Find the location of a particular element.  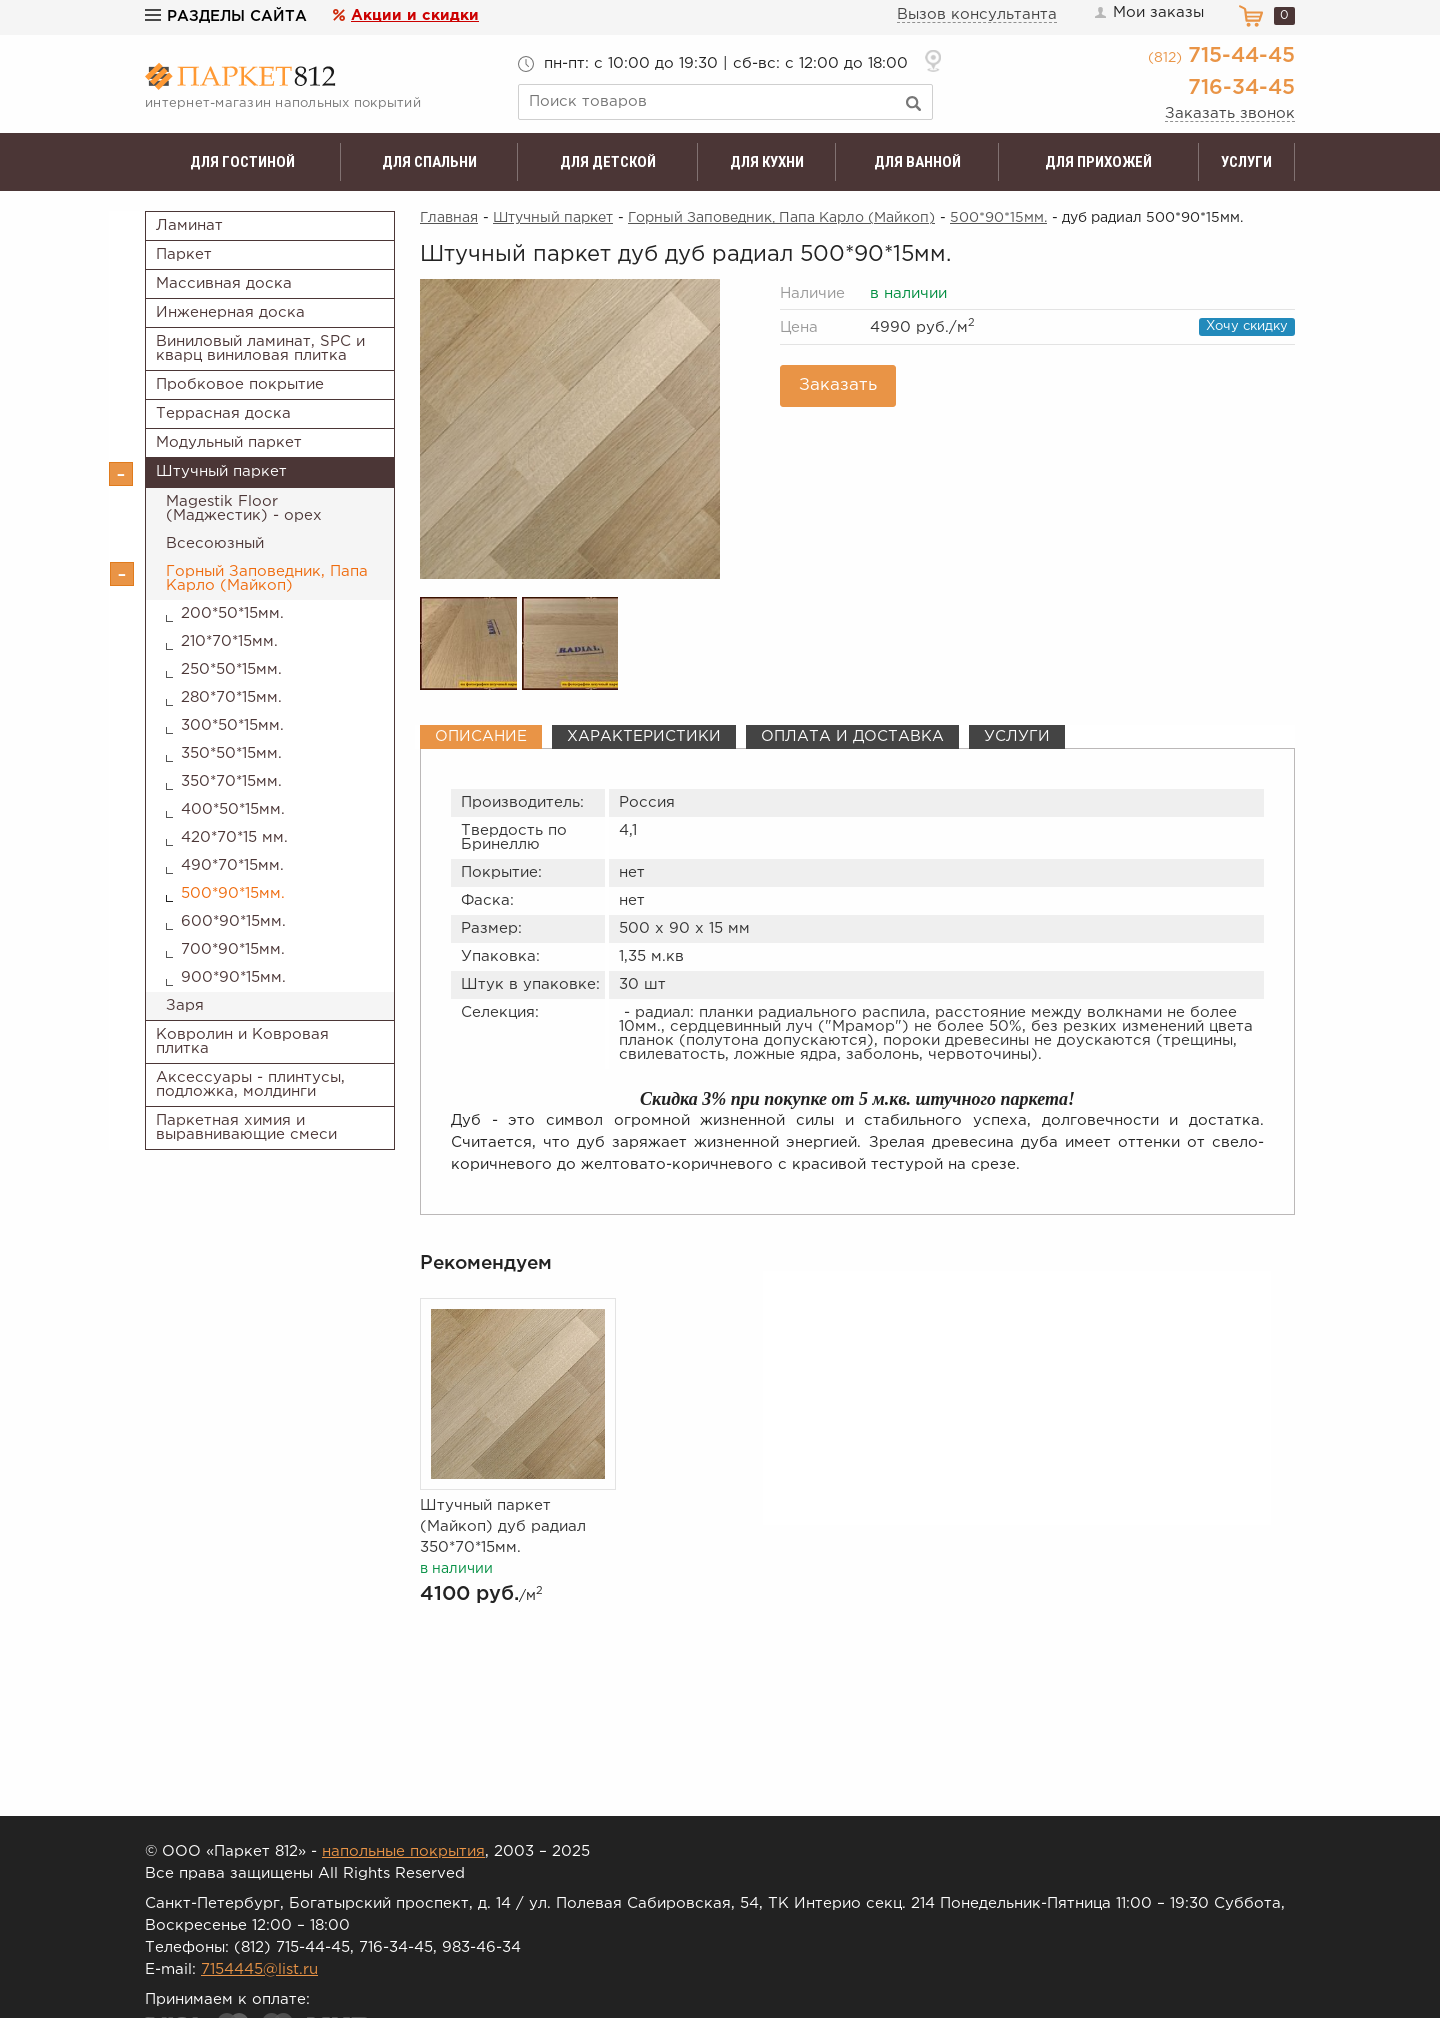

350*50*15мм. is located at coordinates (231, 753).